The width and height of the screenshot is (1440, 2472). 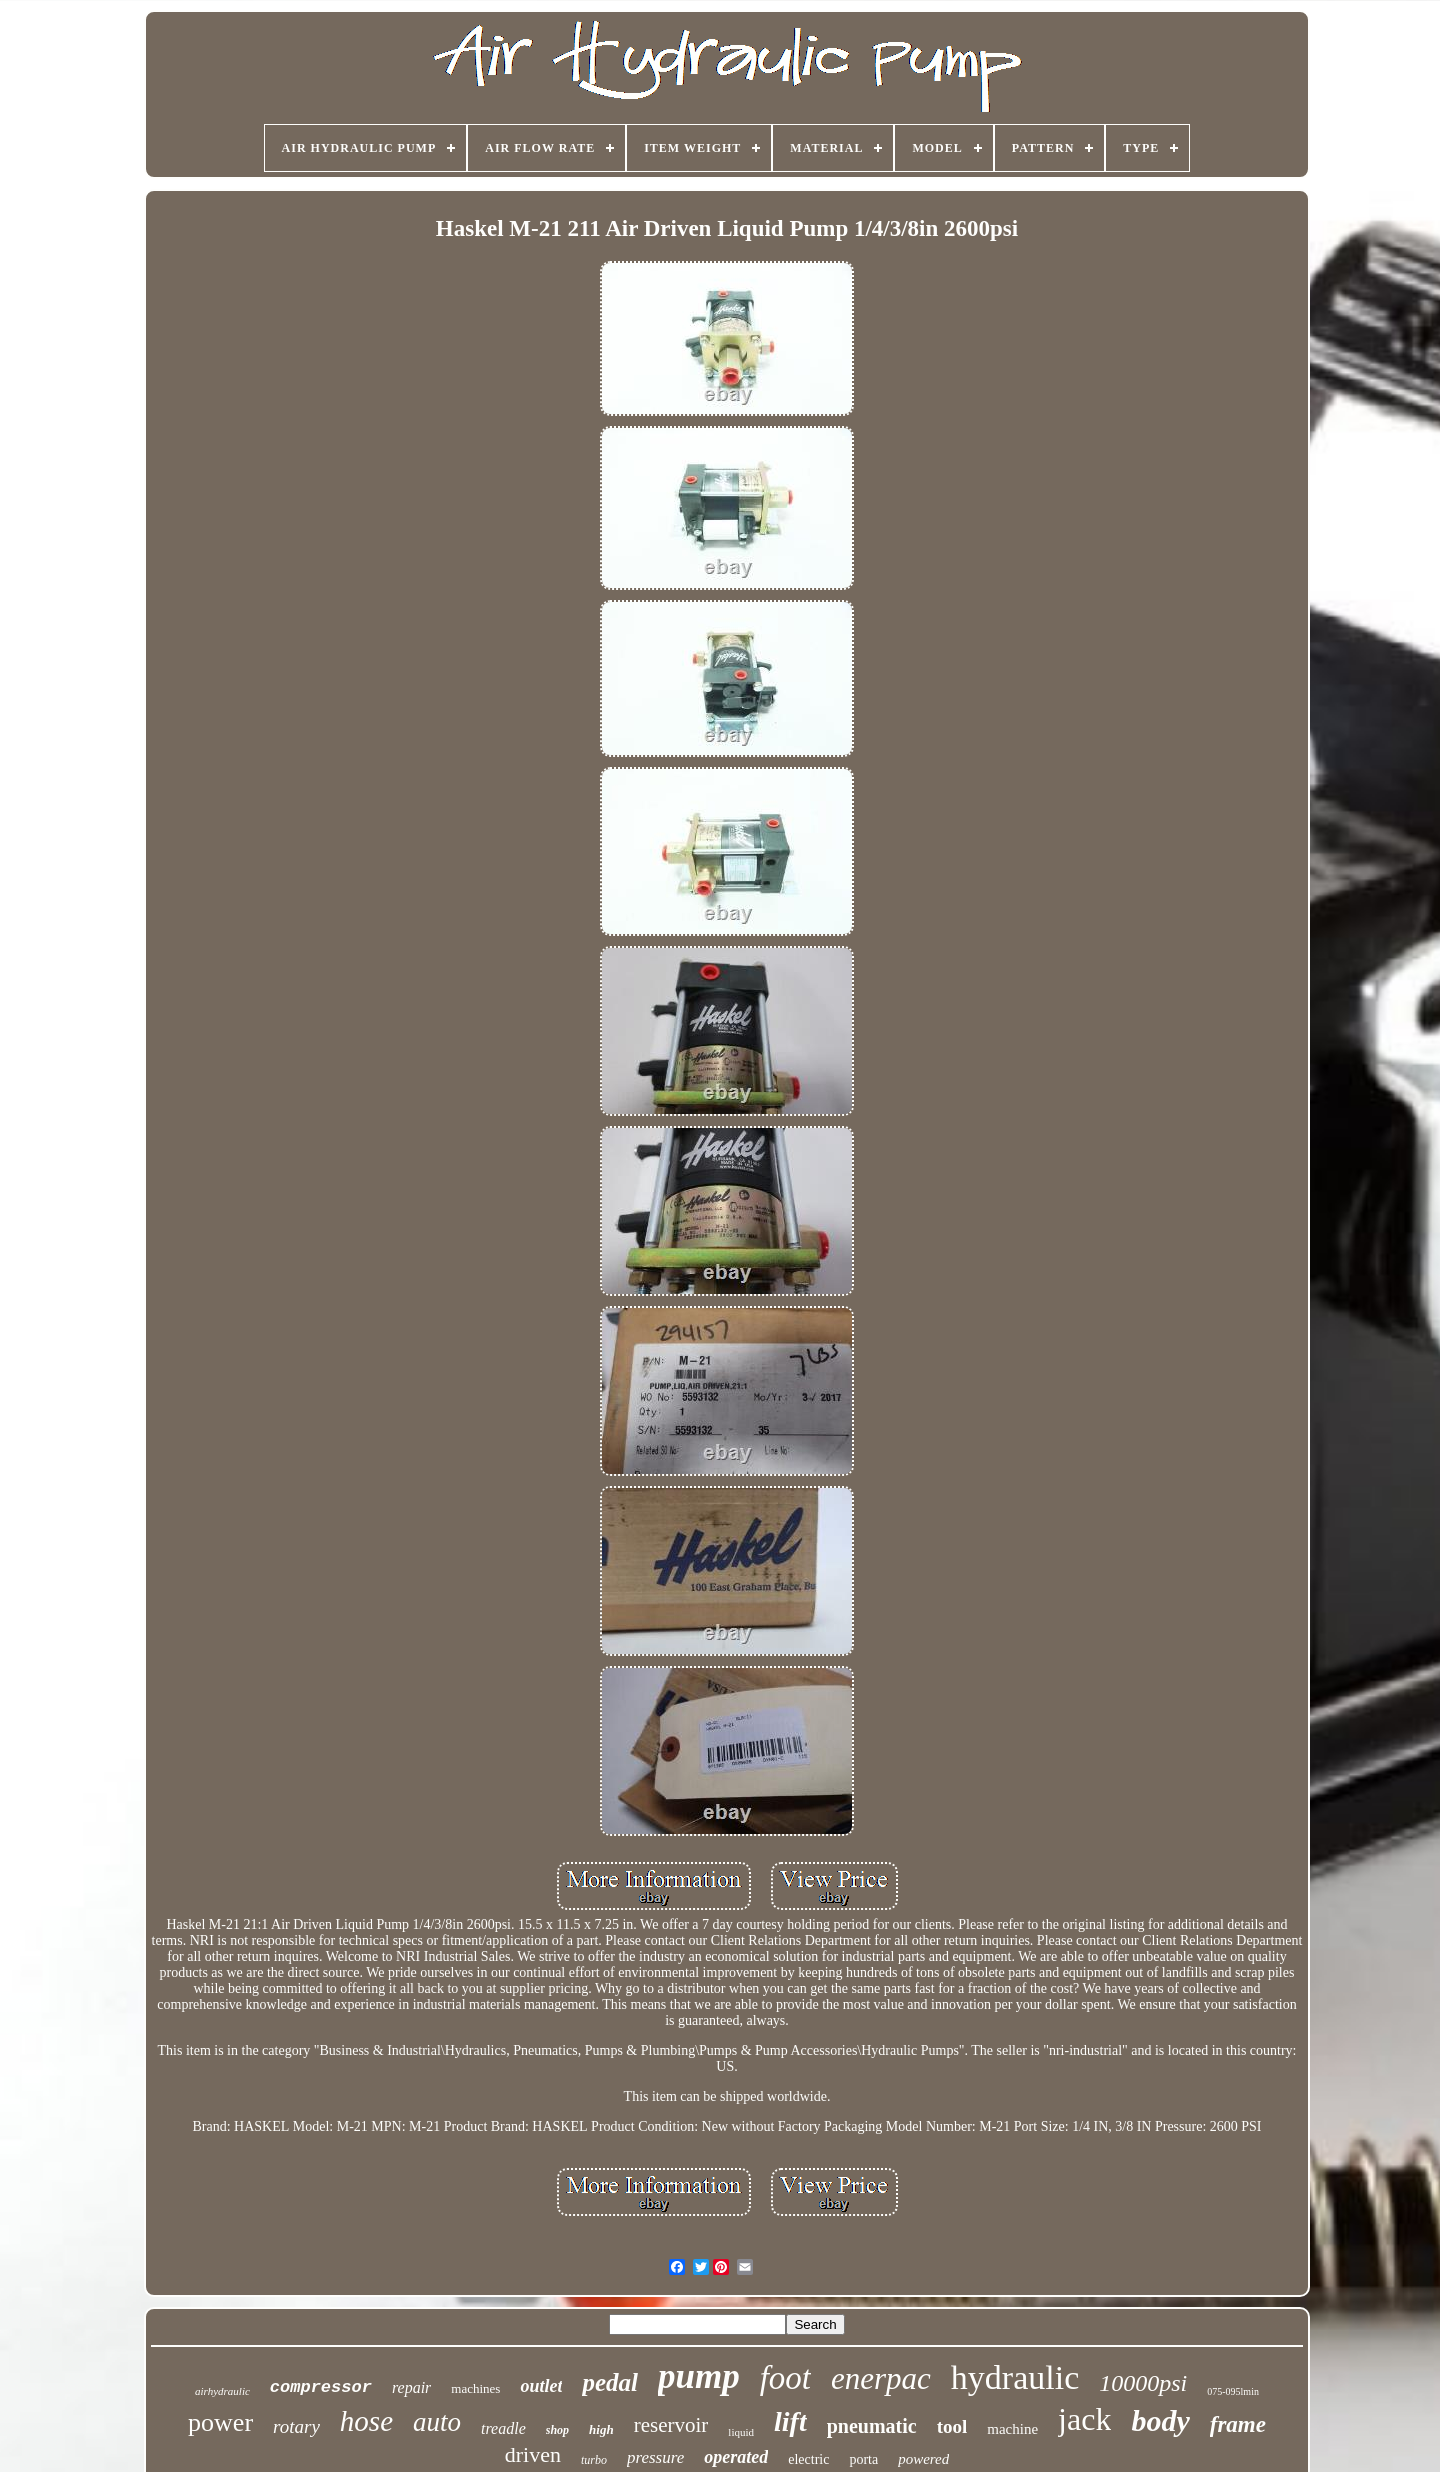 I want to click on repair, so click(x=411, y=2387).